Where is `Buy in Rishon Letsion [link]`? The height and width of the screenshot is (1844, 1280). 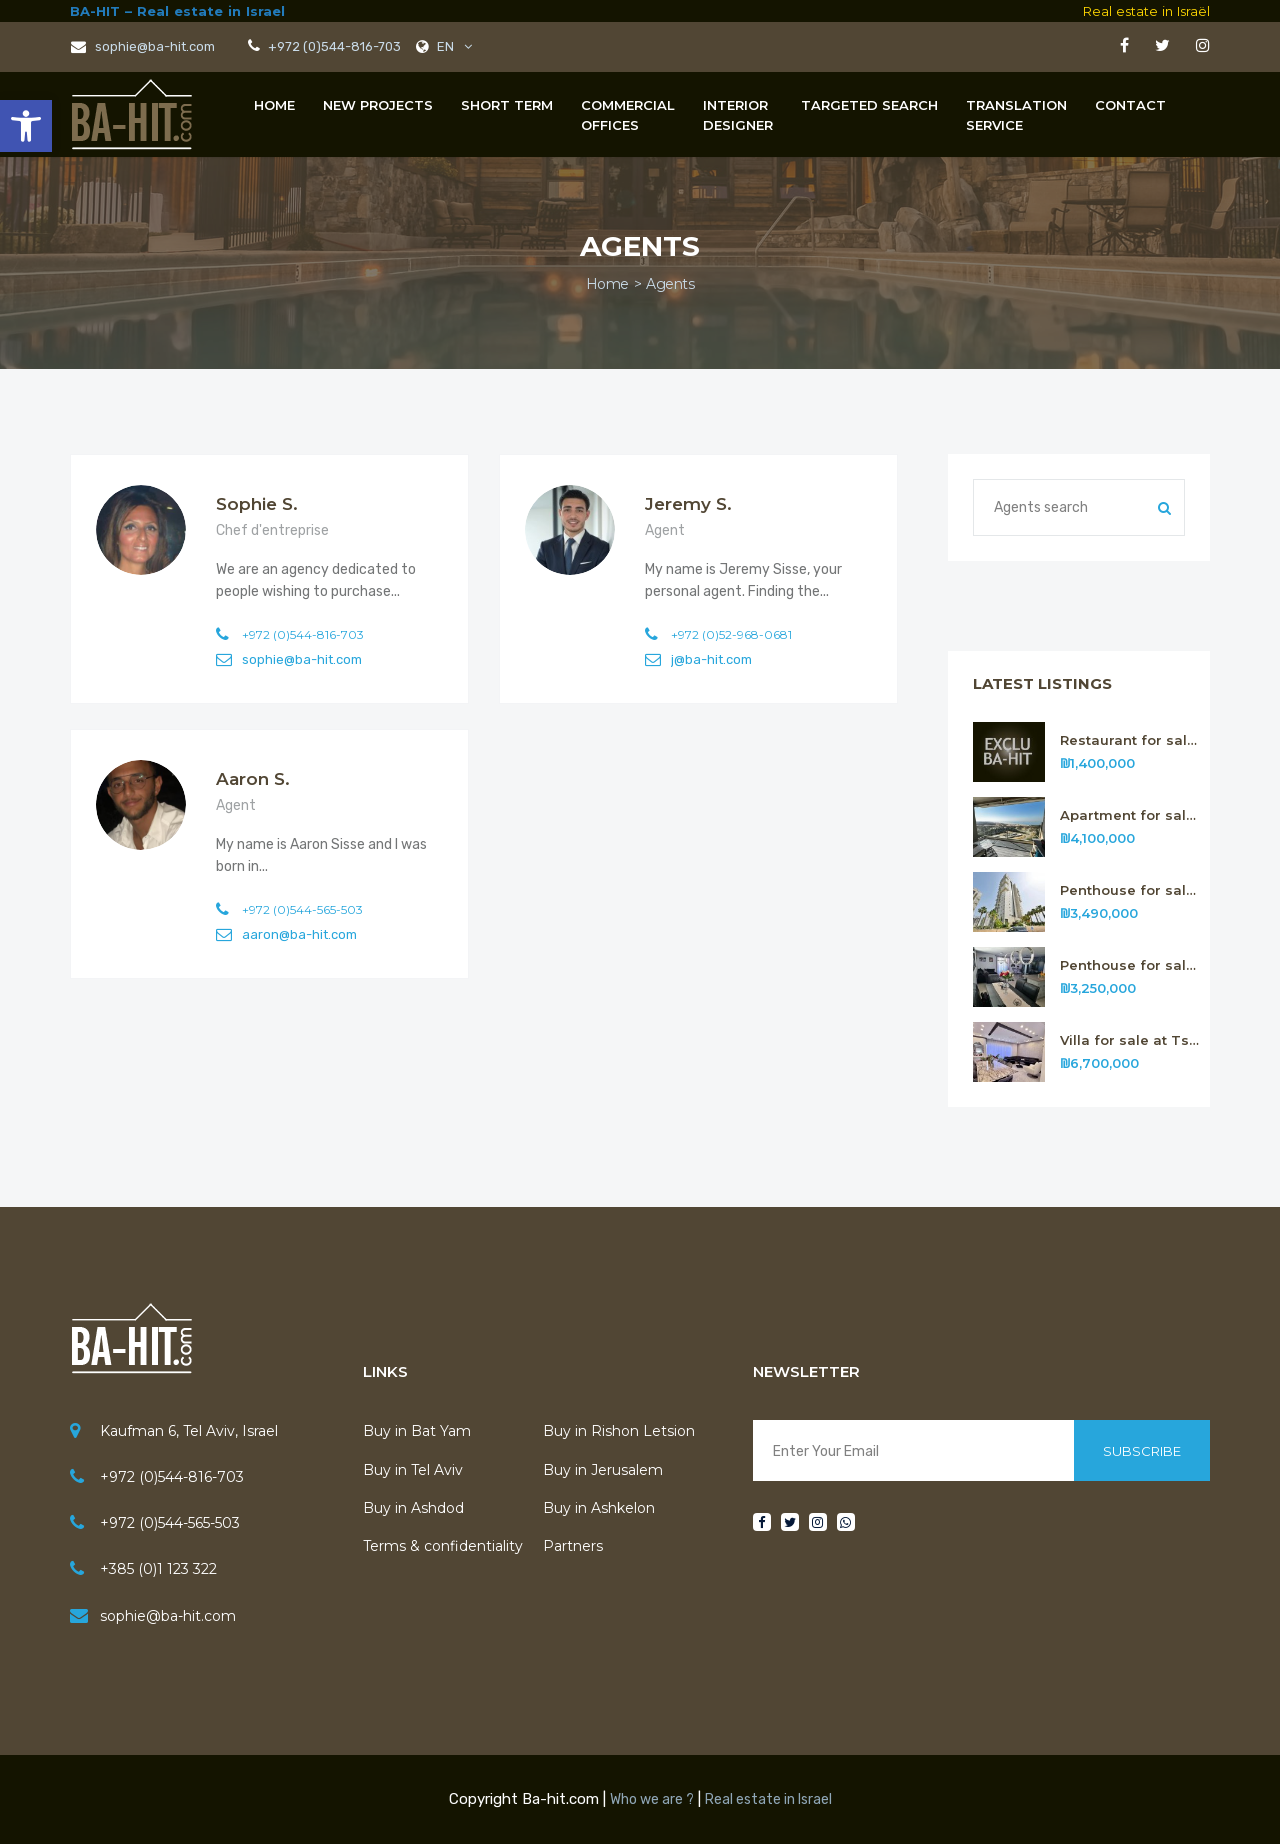 Buy in Rishon Letsion [link] is located at coordinates (619, 1431).